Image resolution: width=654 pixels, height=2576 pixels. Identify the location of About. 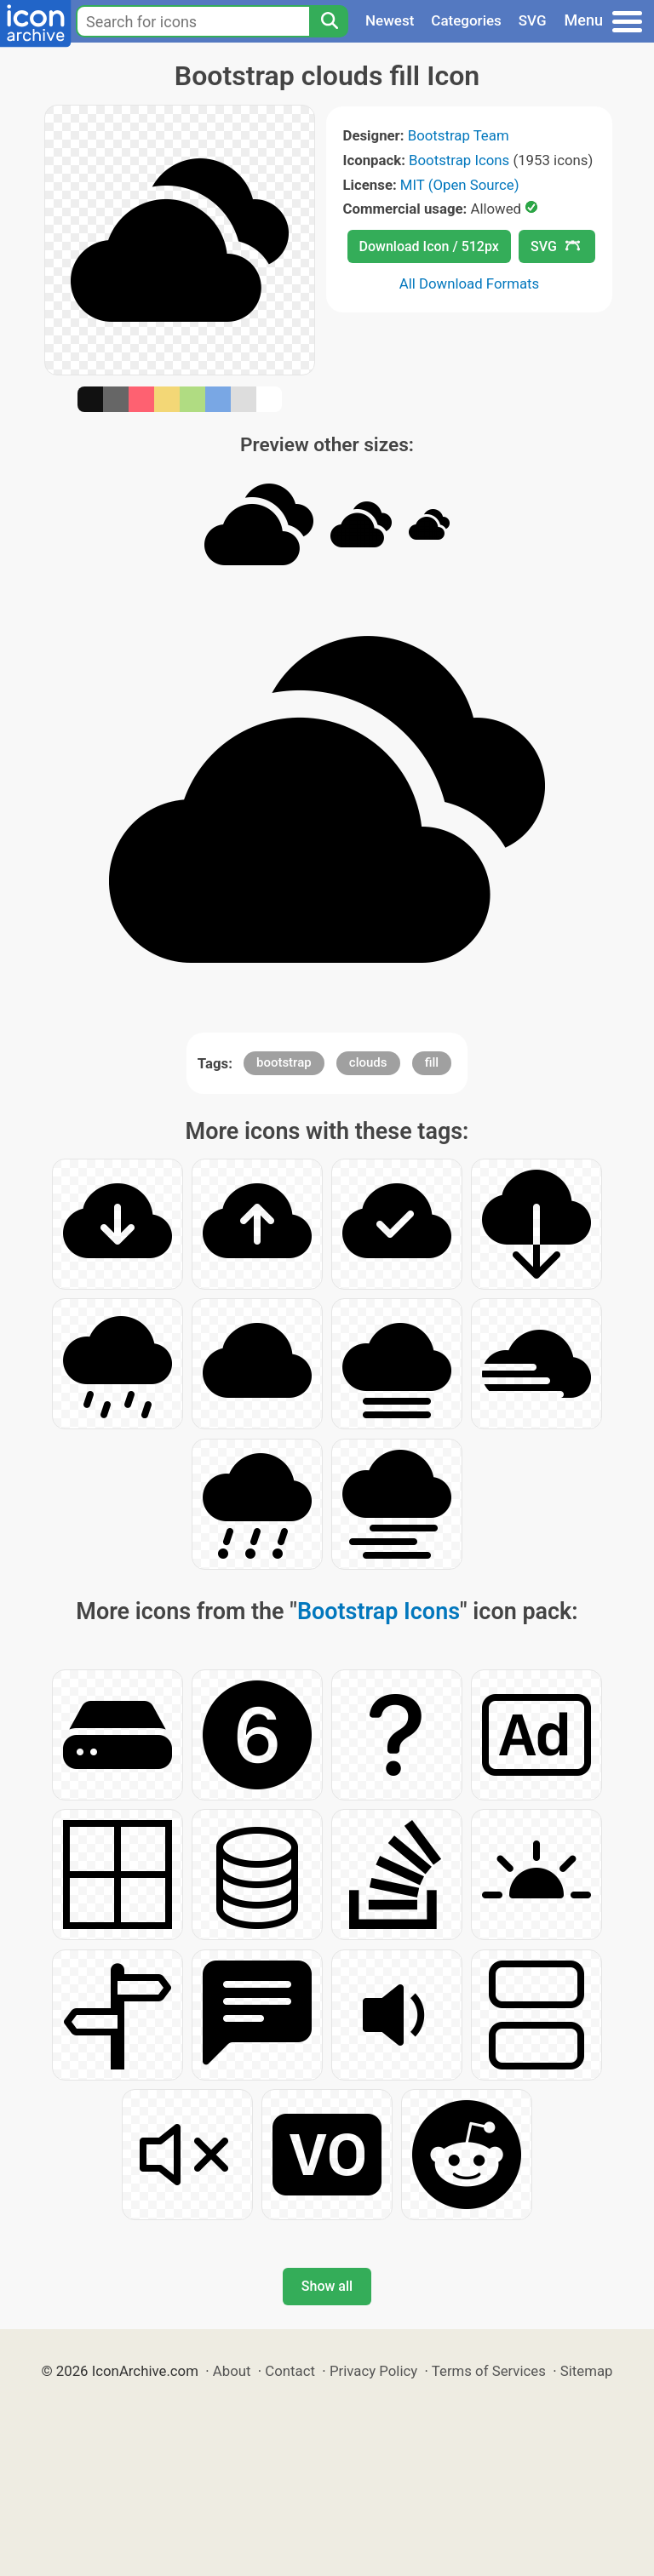
(232, 2370).